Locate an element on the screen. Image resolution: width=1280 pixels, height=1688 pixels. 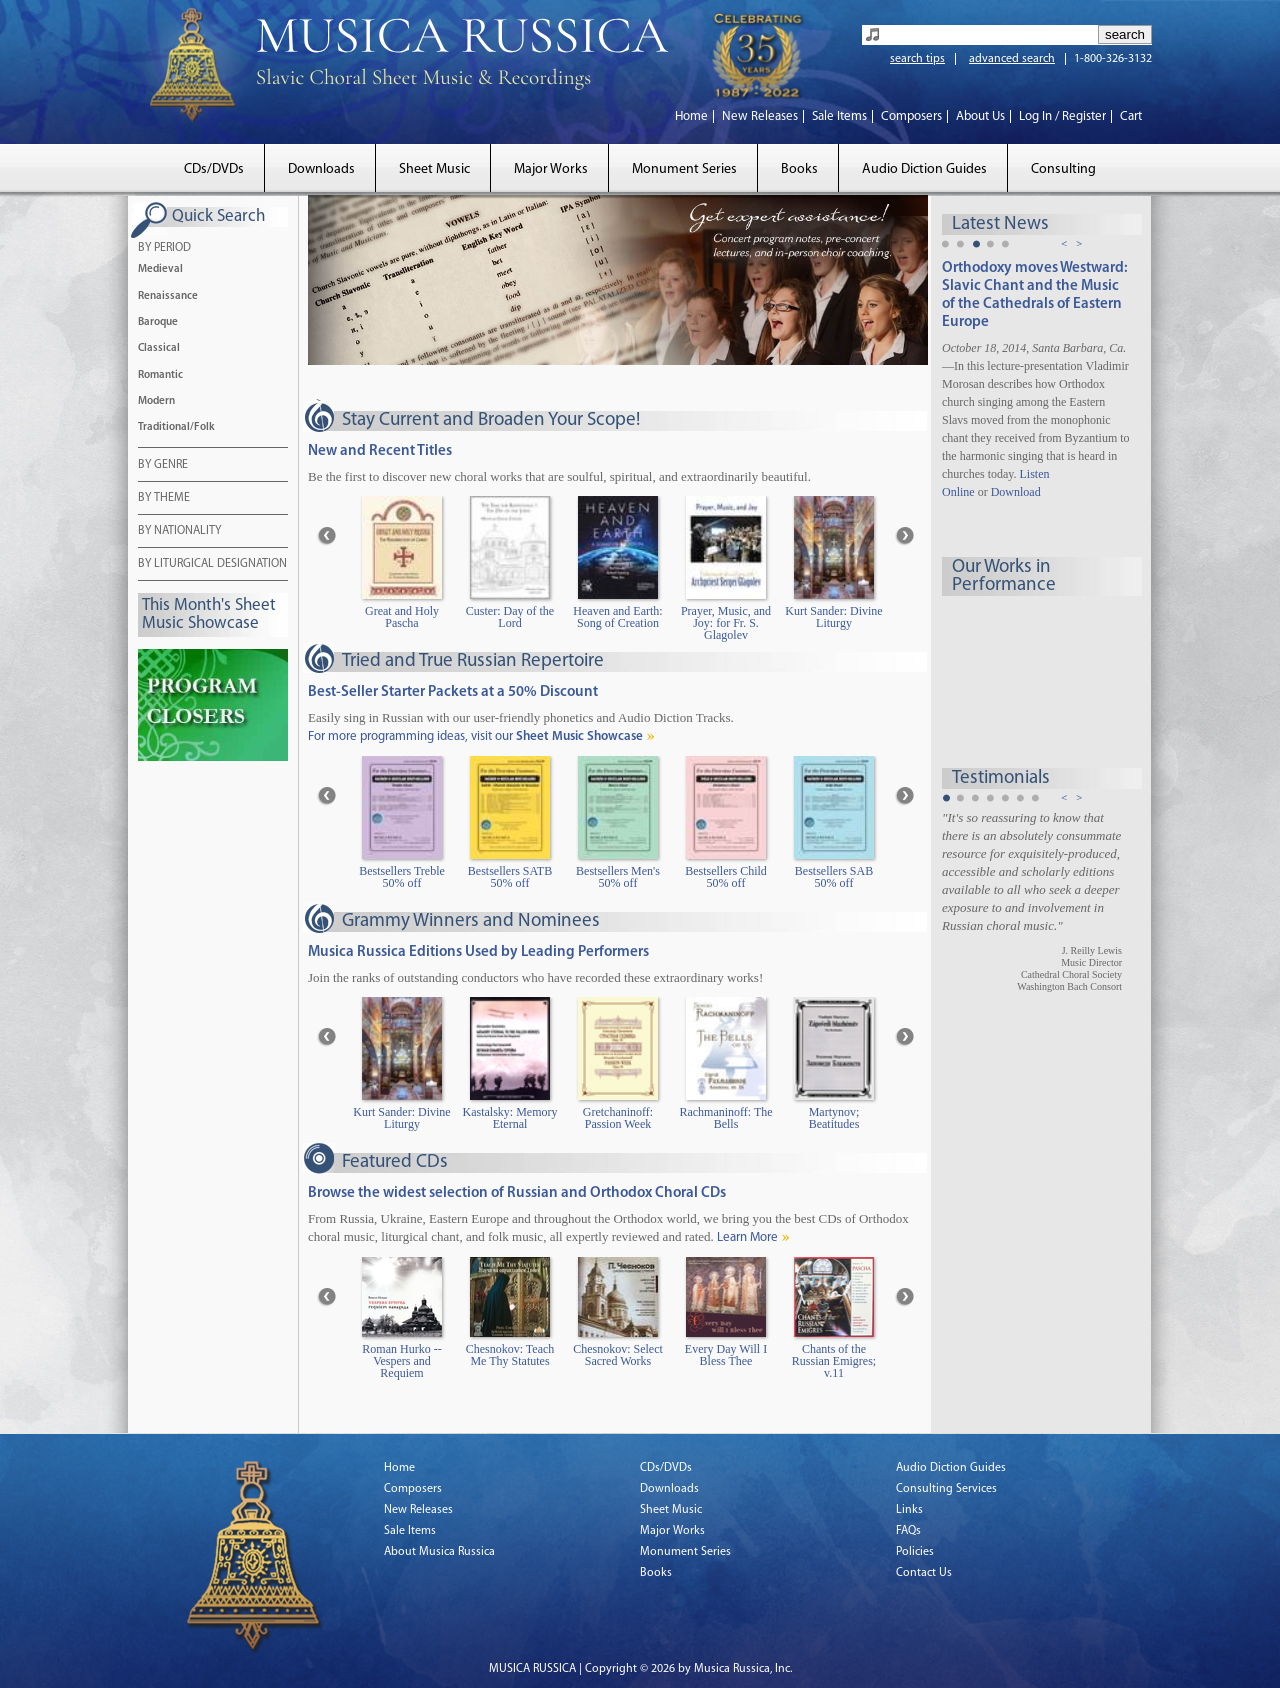
Every Day Will I Bless Thee is located at coordinates (726, 1355).